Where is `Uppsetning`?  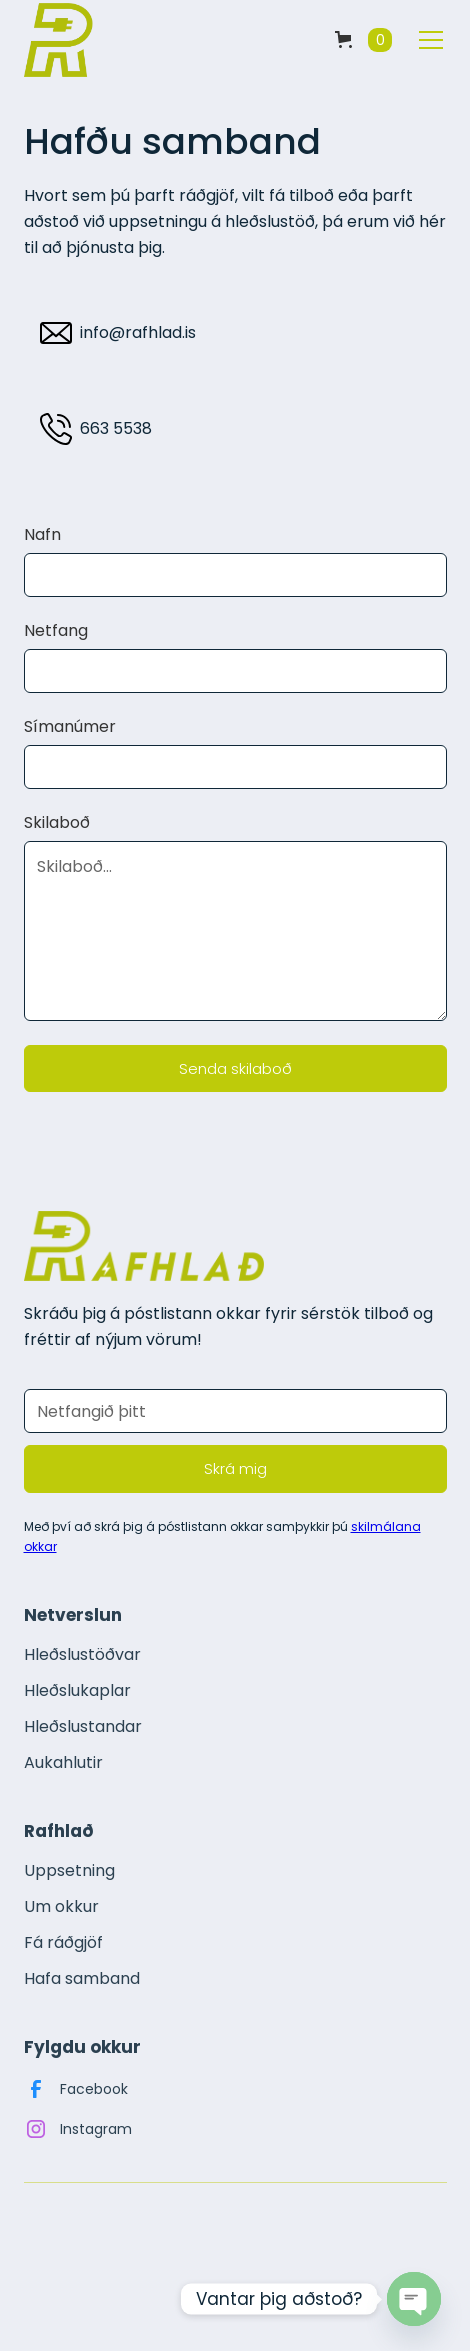 Uppsetning is located at coordinates (69, 1870).